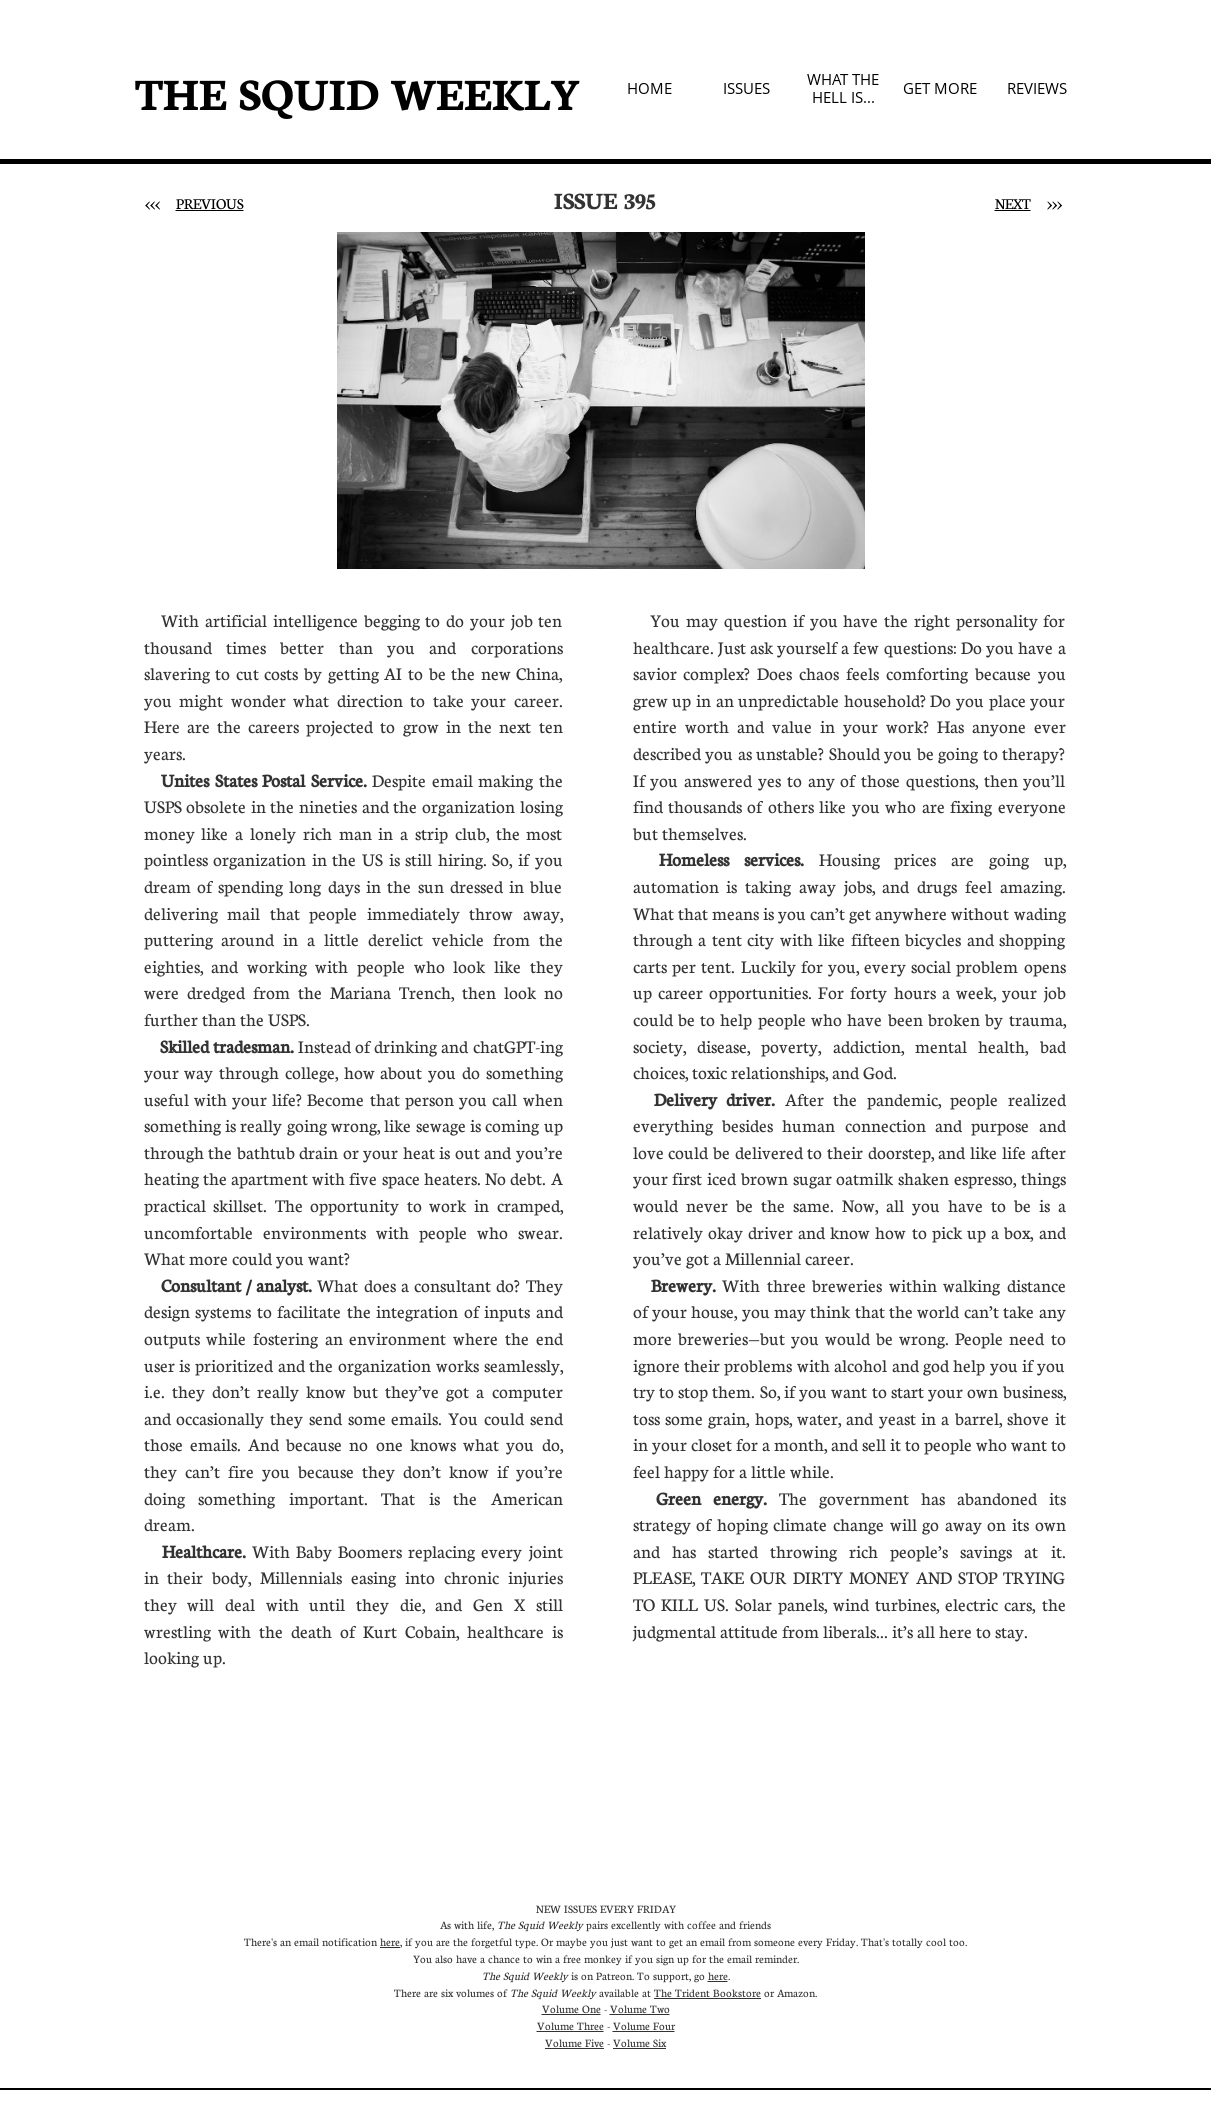 The width and height of the screenshot is (1211, 2113). I want to click on here, so click(390, 1941).